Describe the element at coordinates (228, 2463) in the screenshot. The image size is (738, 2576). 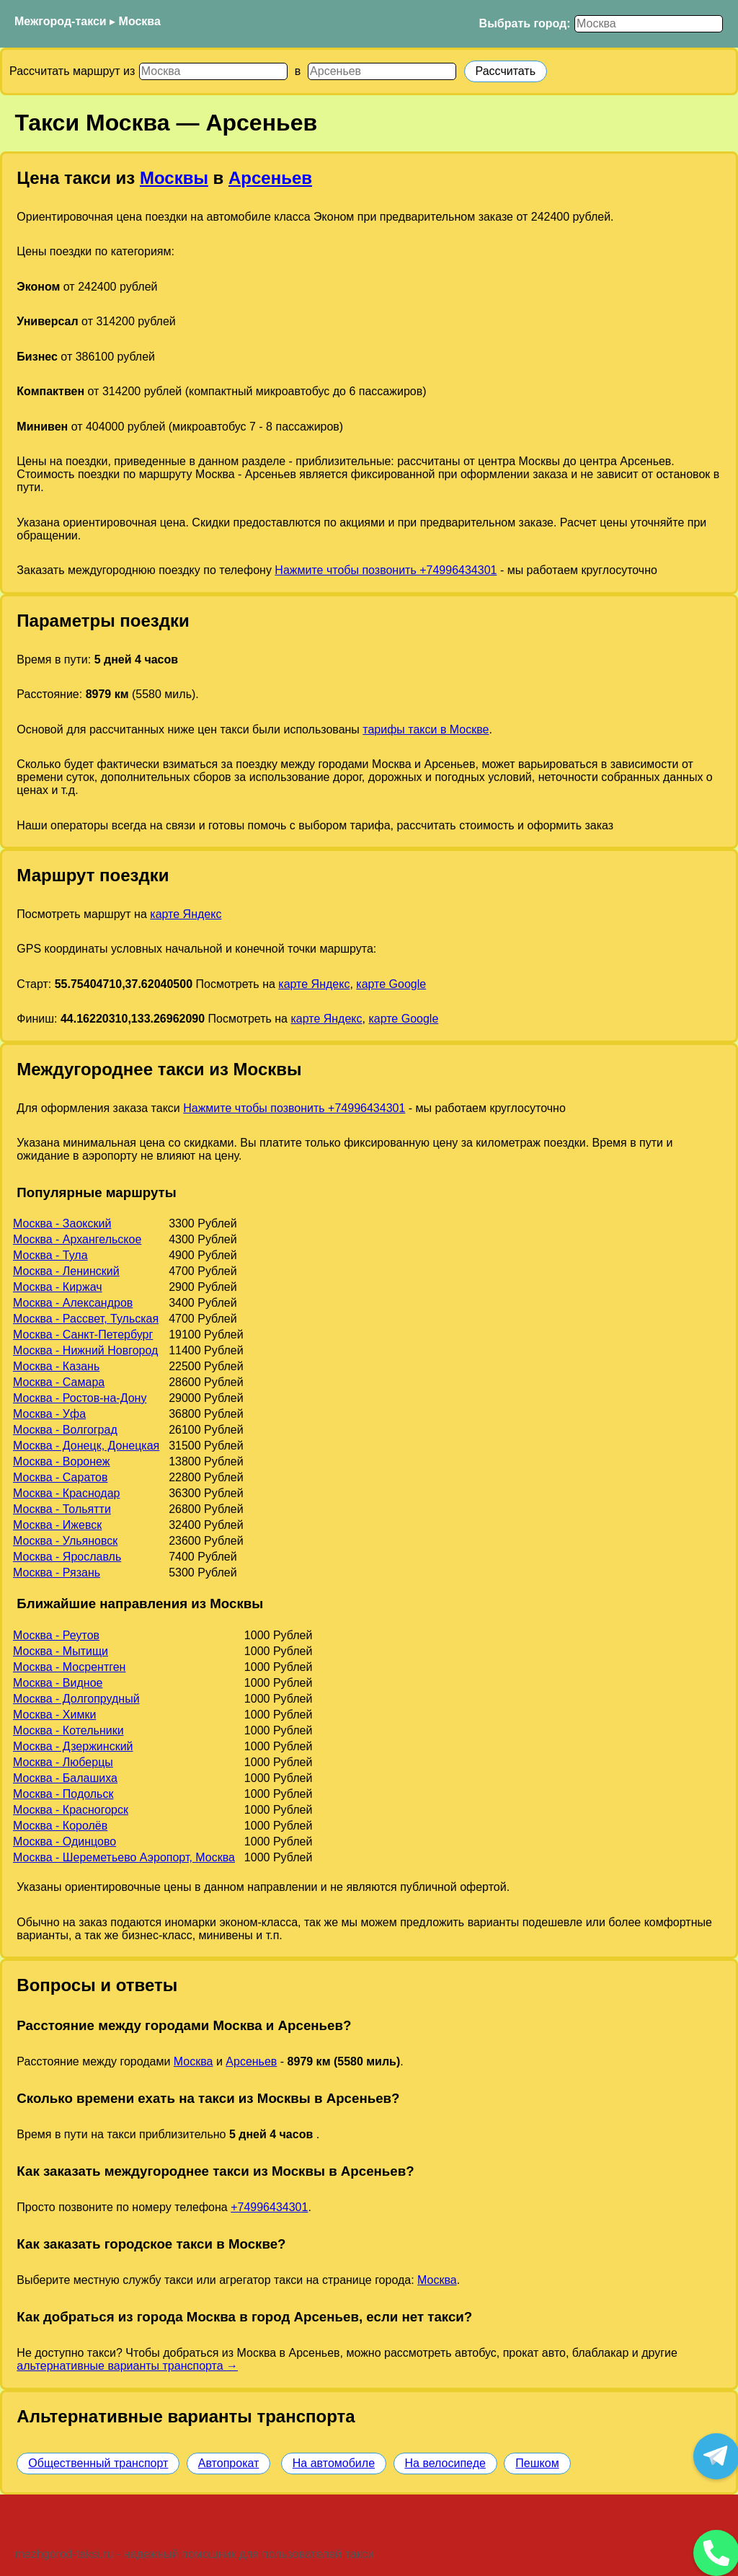
I see `Автопрокат` at that location.